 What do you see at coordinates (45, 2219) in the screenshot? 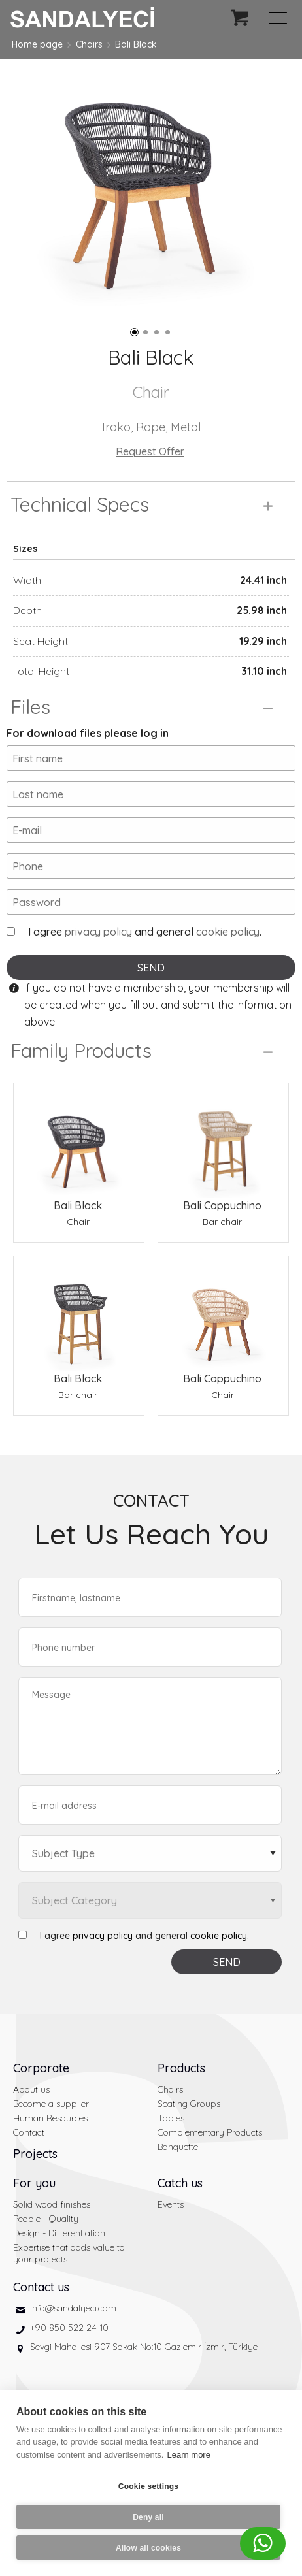
I see `People - Quality` at bounding box center [45, 2219].